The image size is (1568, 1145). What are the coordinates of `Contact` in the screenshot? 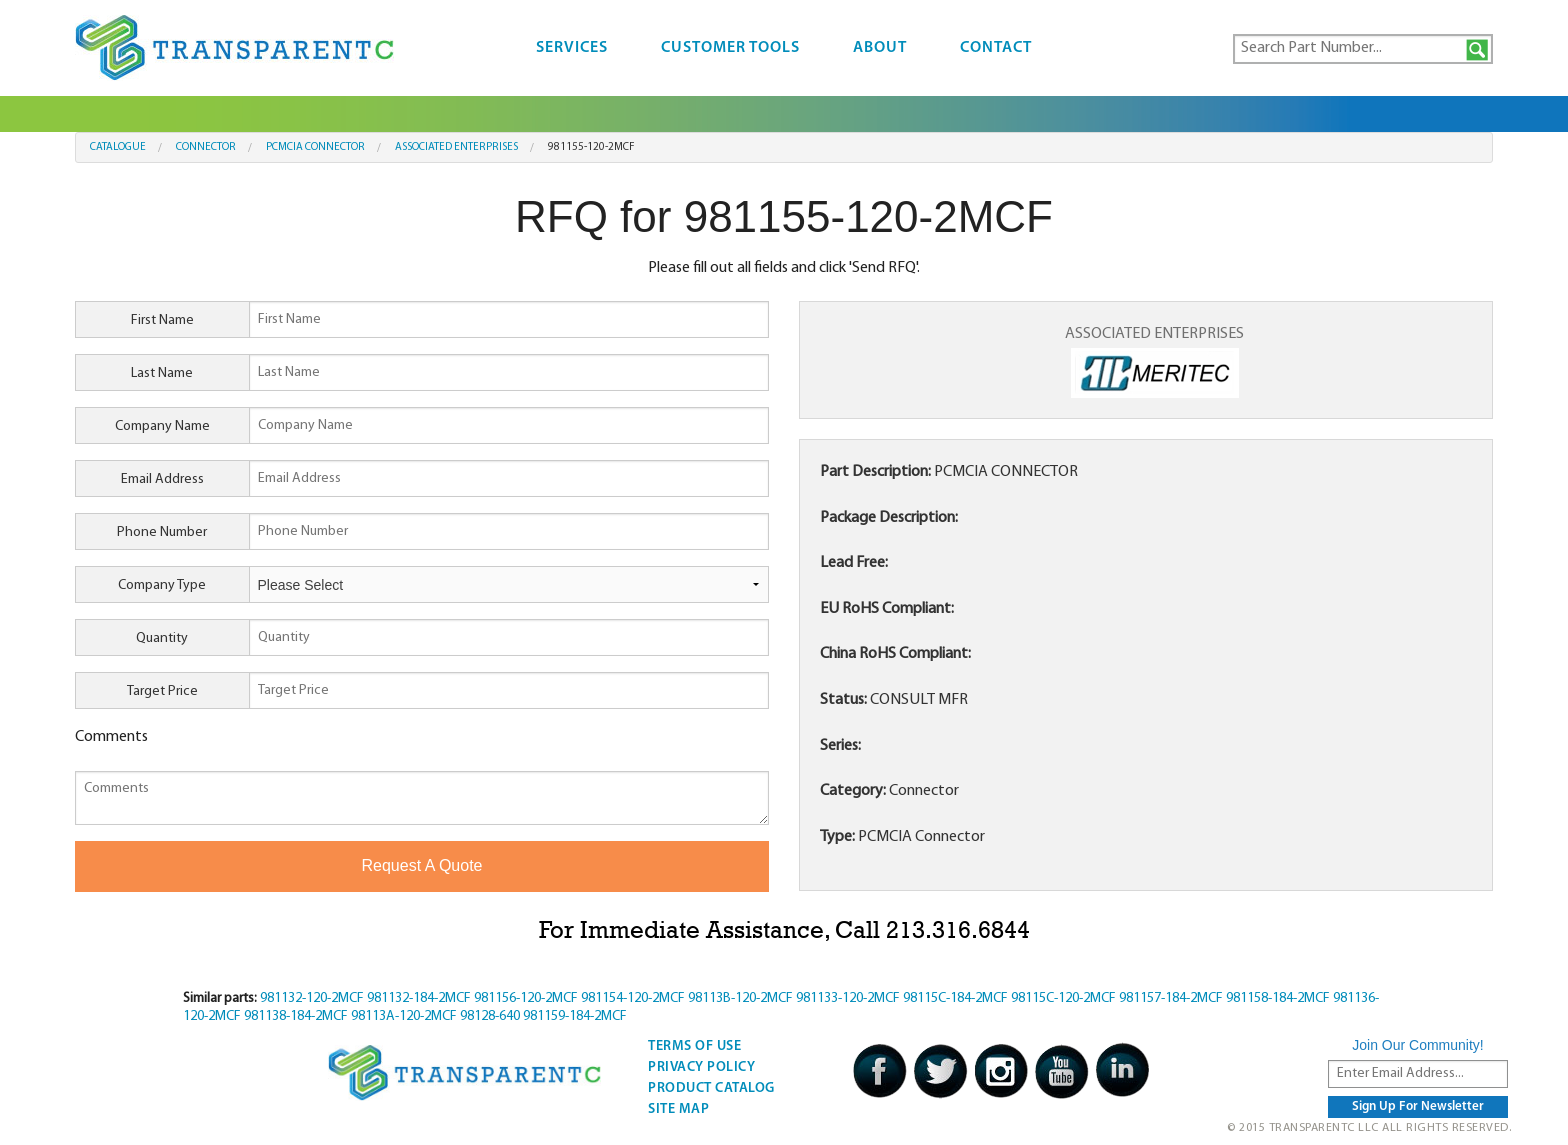 It's located at (996, 48).